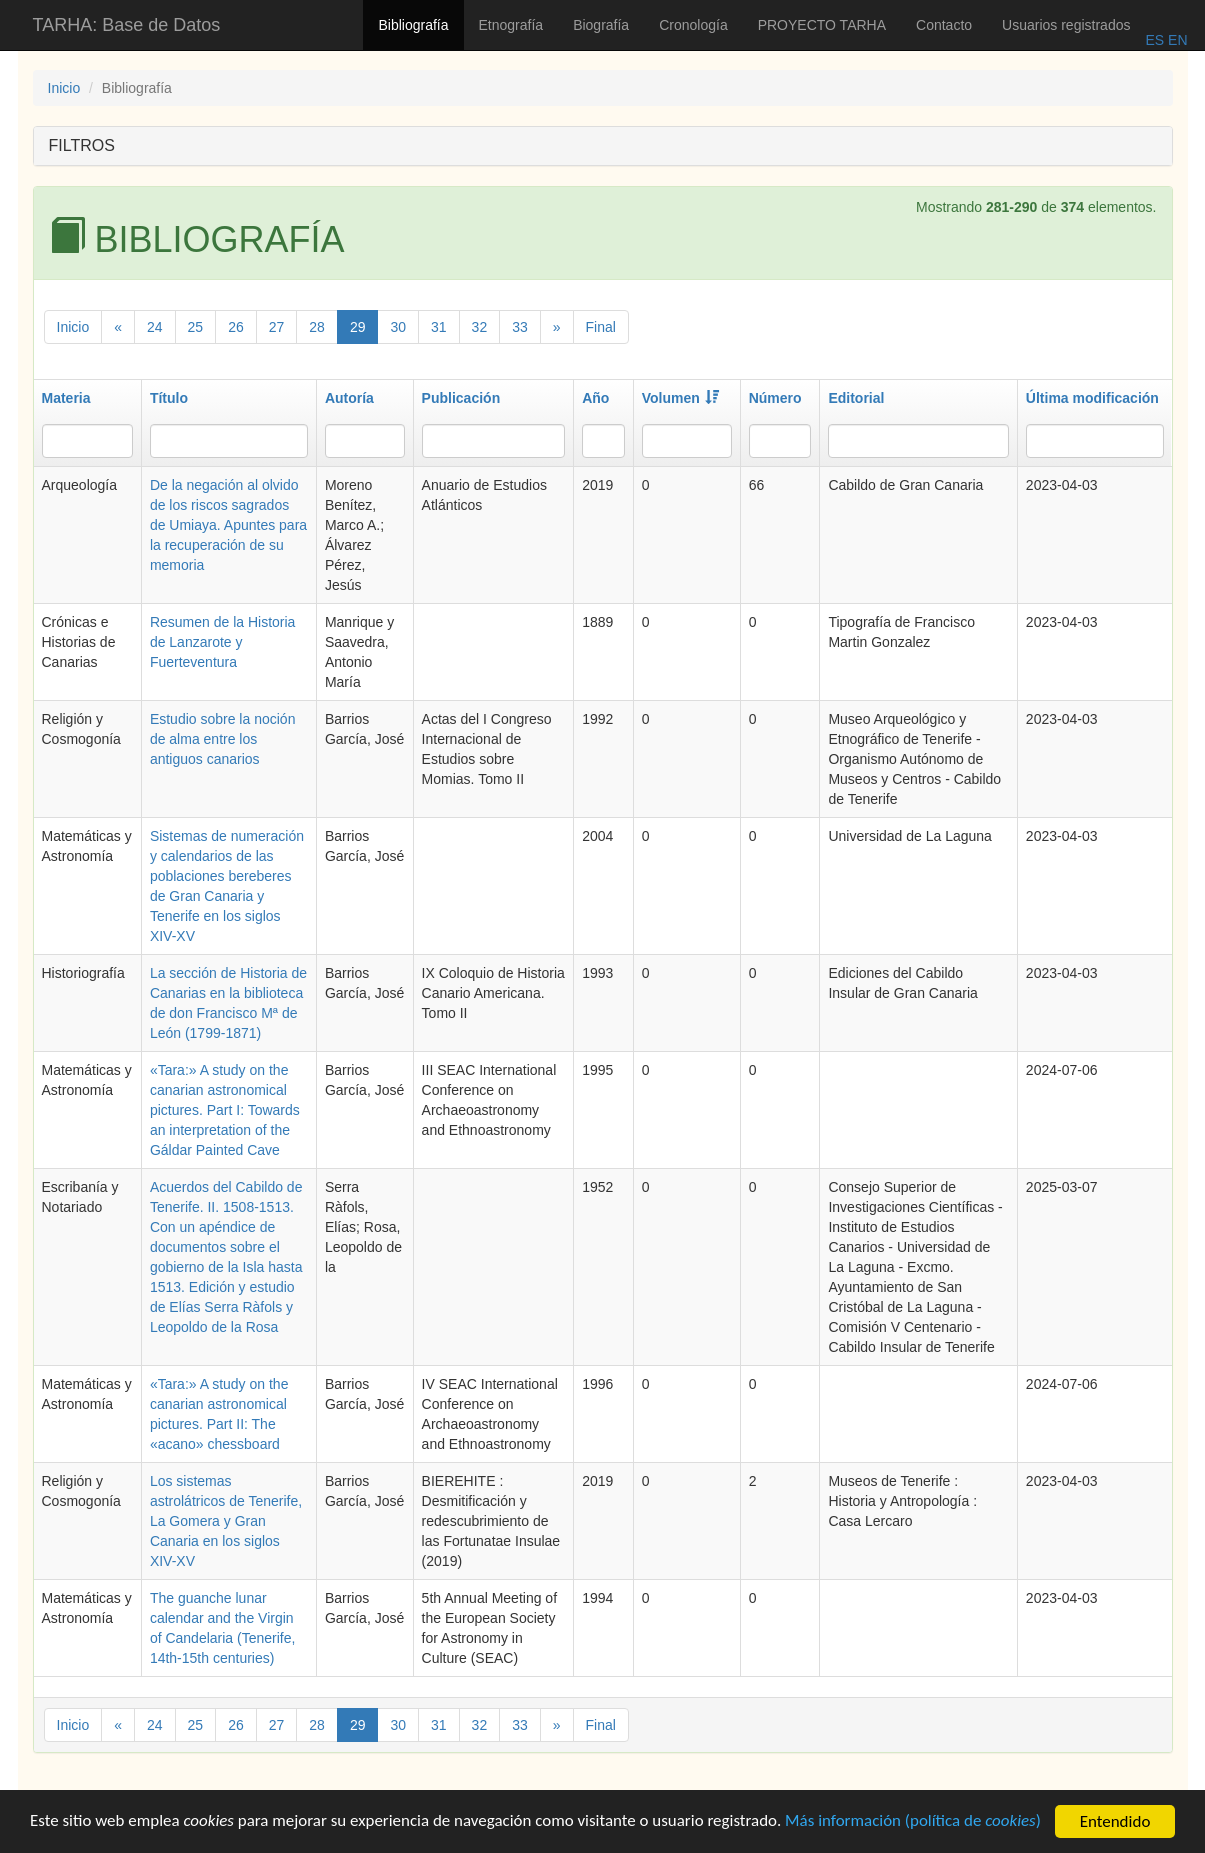  What do you see at coordinates (223, 642) in the screenshot?
I see `Resumen de la Historia de Lanzarote y Fuerteventura` at bounding box center [223, 642].